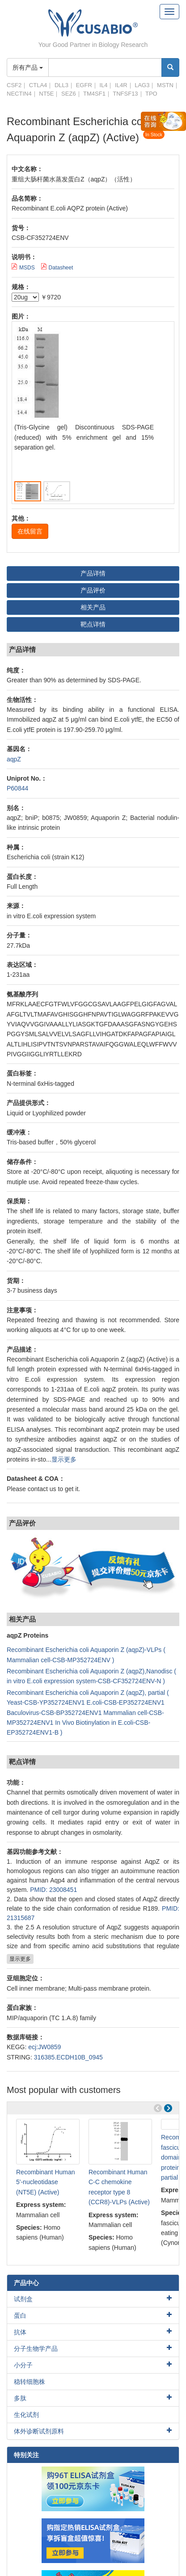 The image size is (186, 2576). I want to click on 稳转细胞株, so click(29, 2381).